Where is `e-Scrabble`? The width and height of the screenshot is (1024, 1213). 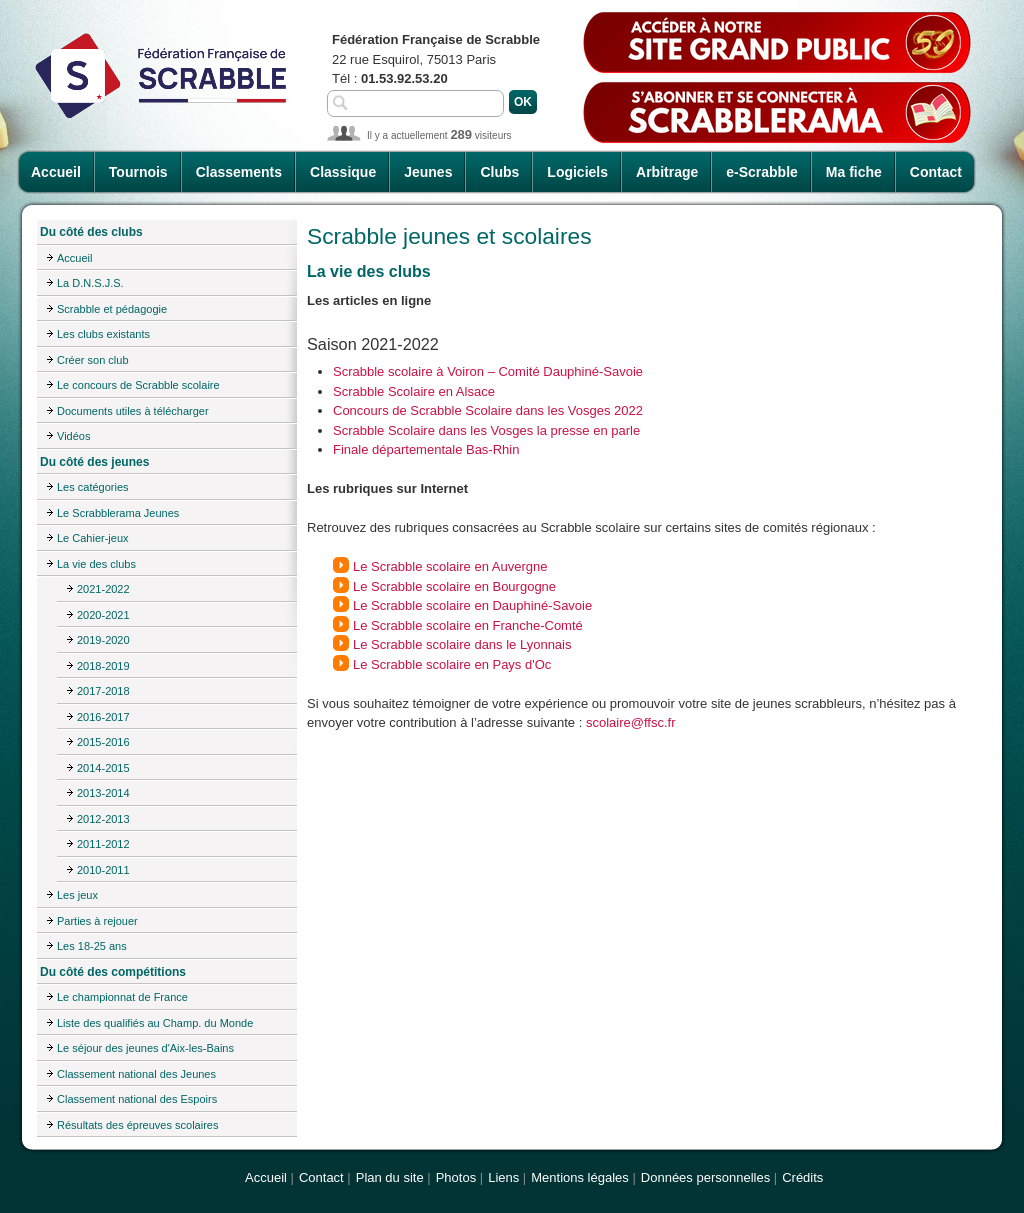
e-Scrabble is located at coordinates (762, 172).